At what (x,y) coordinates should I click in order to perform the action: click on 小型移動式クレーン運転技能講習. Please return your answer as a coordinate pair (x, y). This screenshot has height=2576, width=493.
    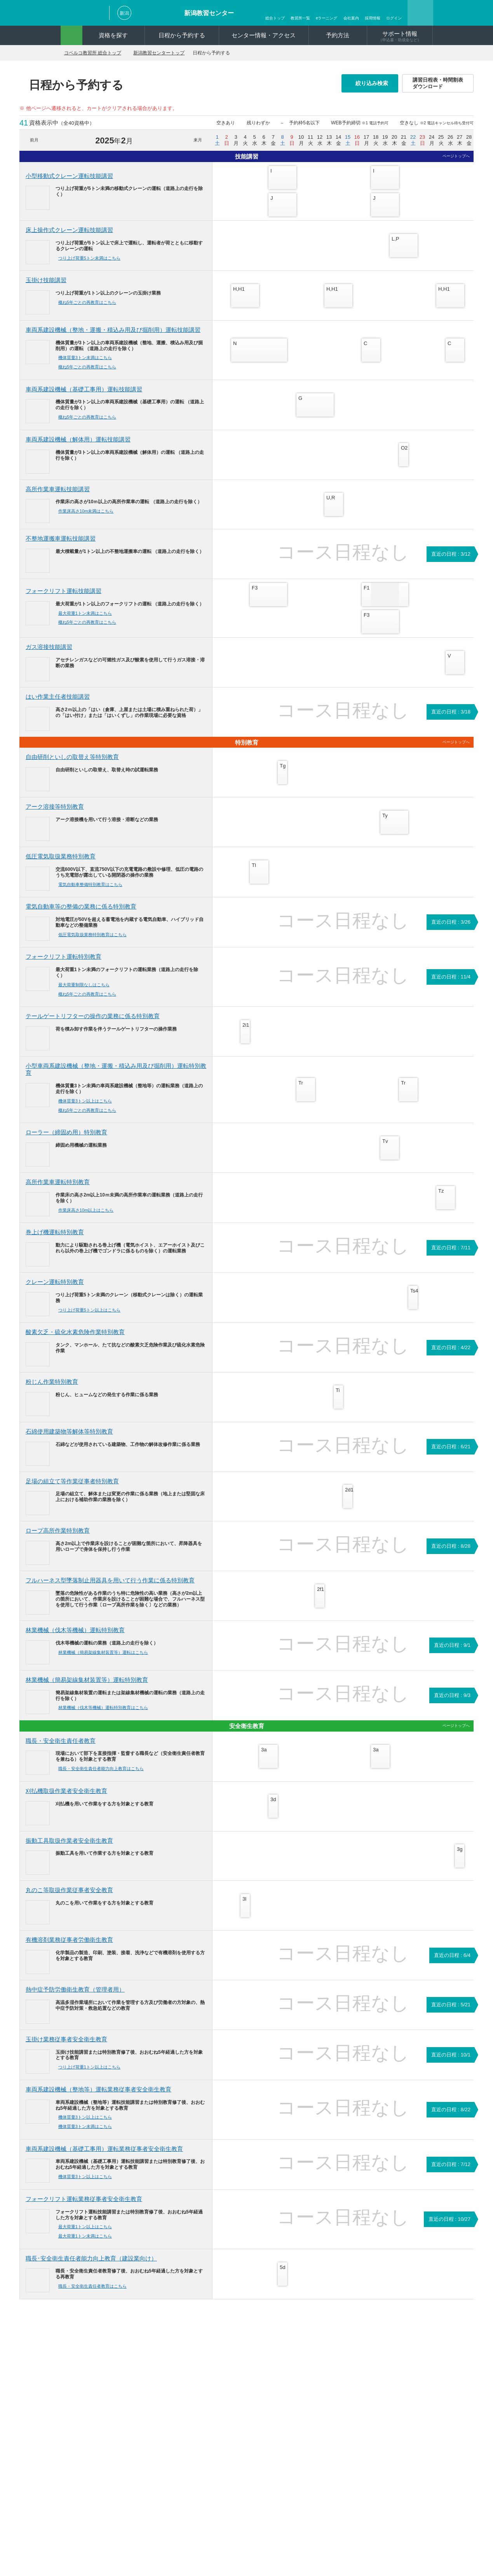
    Looking at the image, I should click on (69, 176).